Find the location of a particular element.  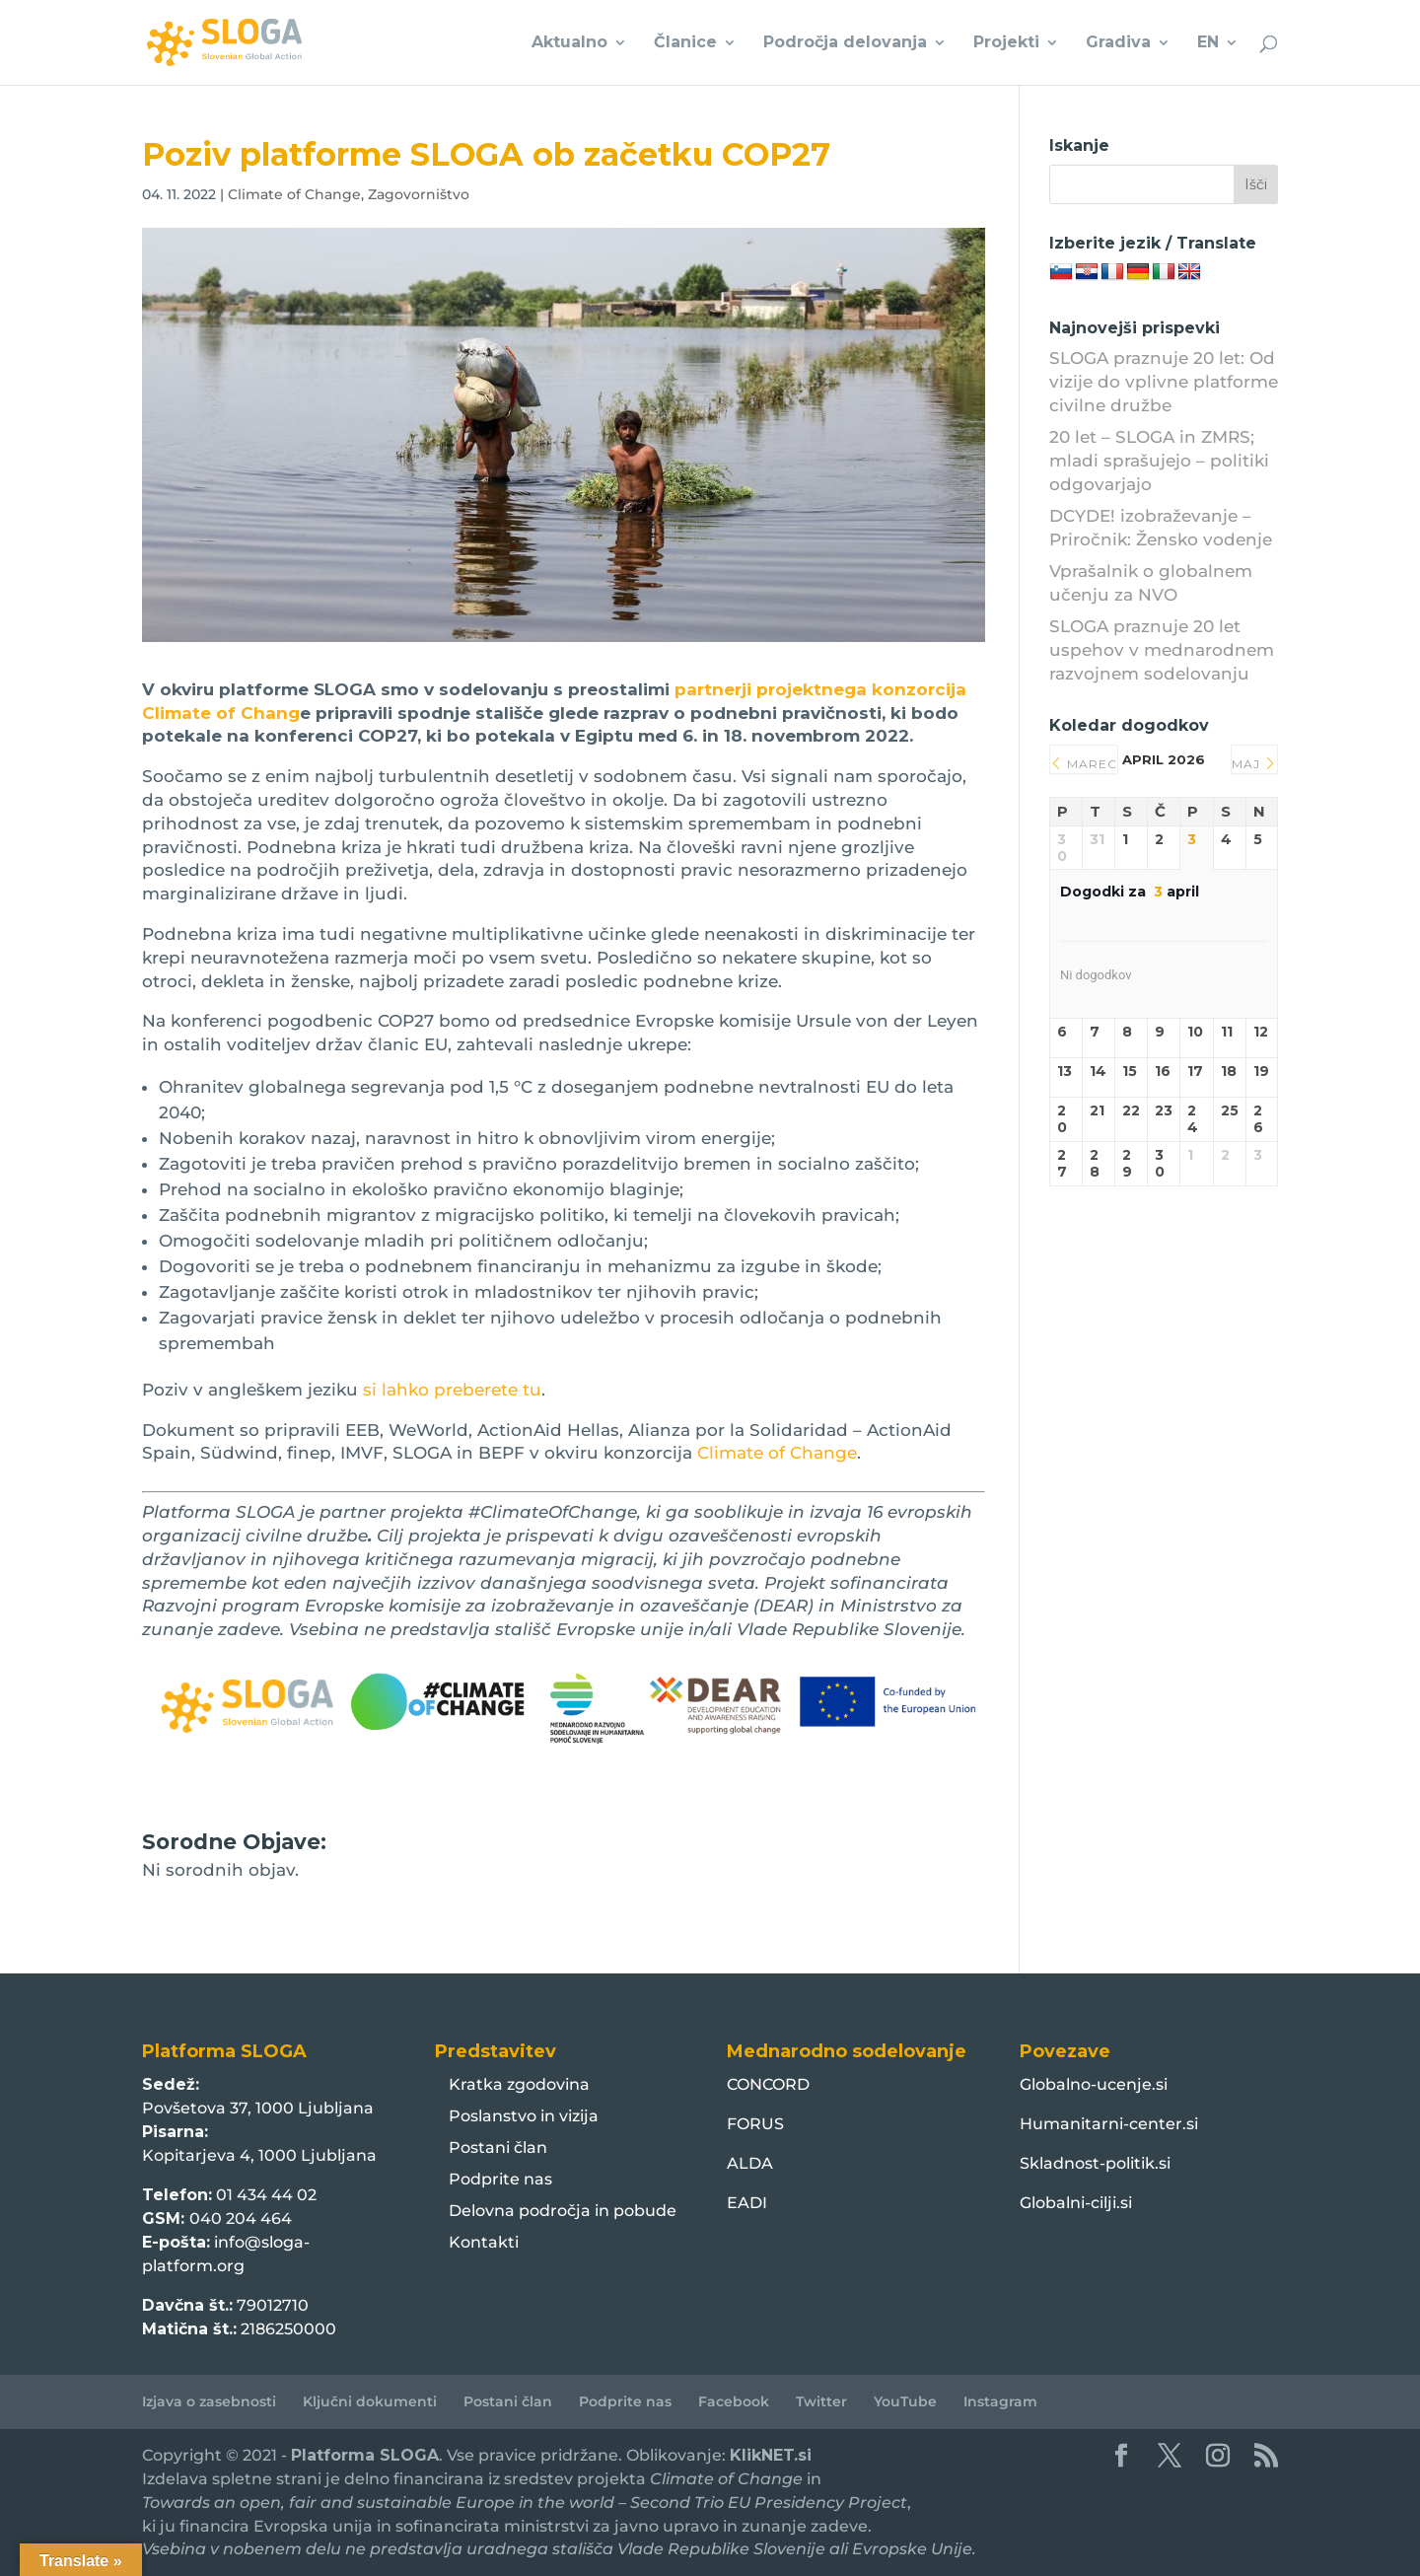

Skladnost-politik.si is located at coordinates (1095, 2163).